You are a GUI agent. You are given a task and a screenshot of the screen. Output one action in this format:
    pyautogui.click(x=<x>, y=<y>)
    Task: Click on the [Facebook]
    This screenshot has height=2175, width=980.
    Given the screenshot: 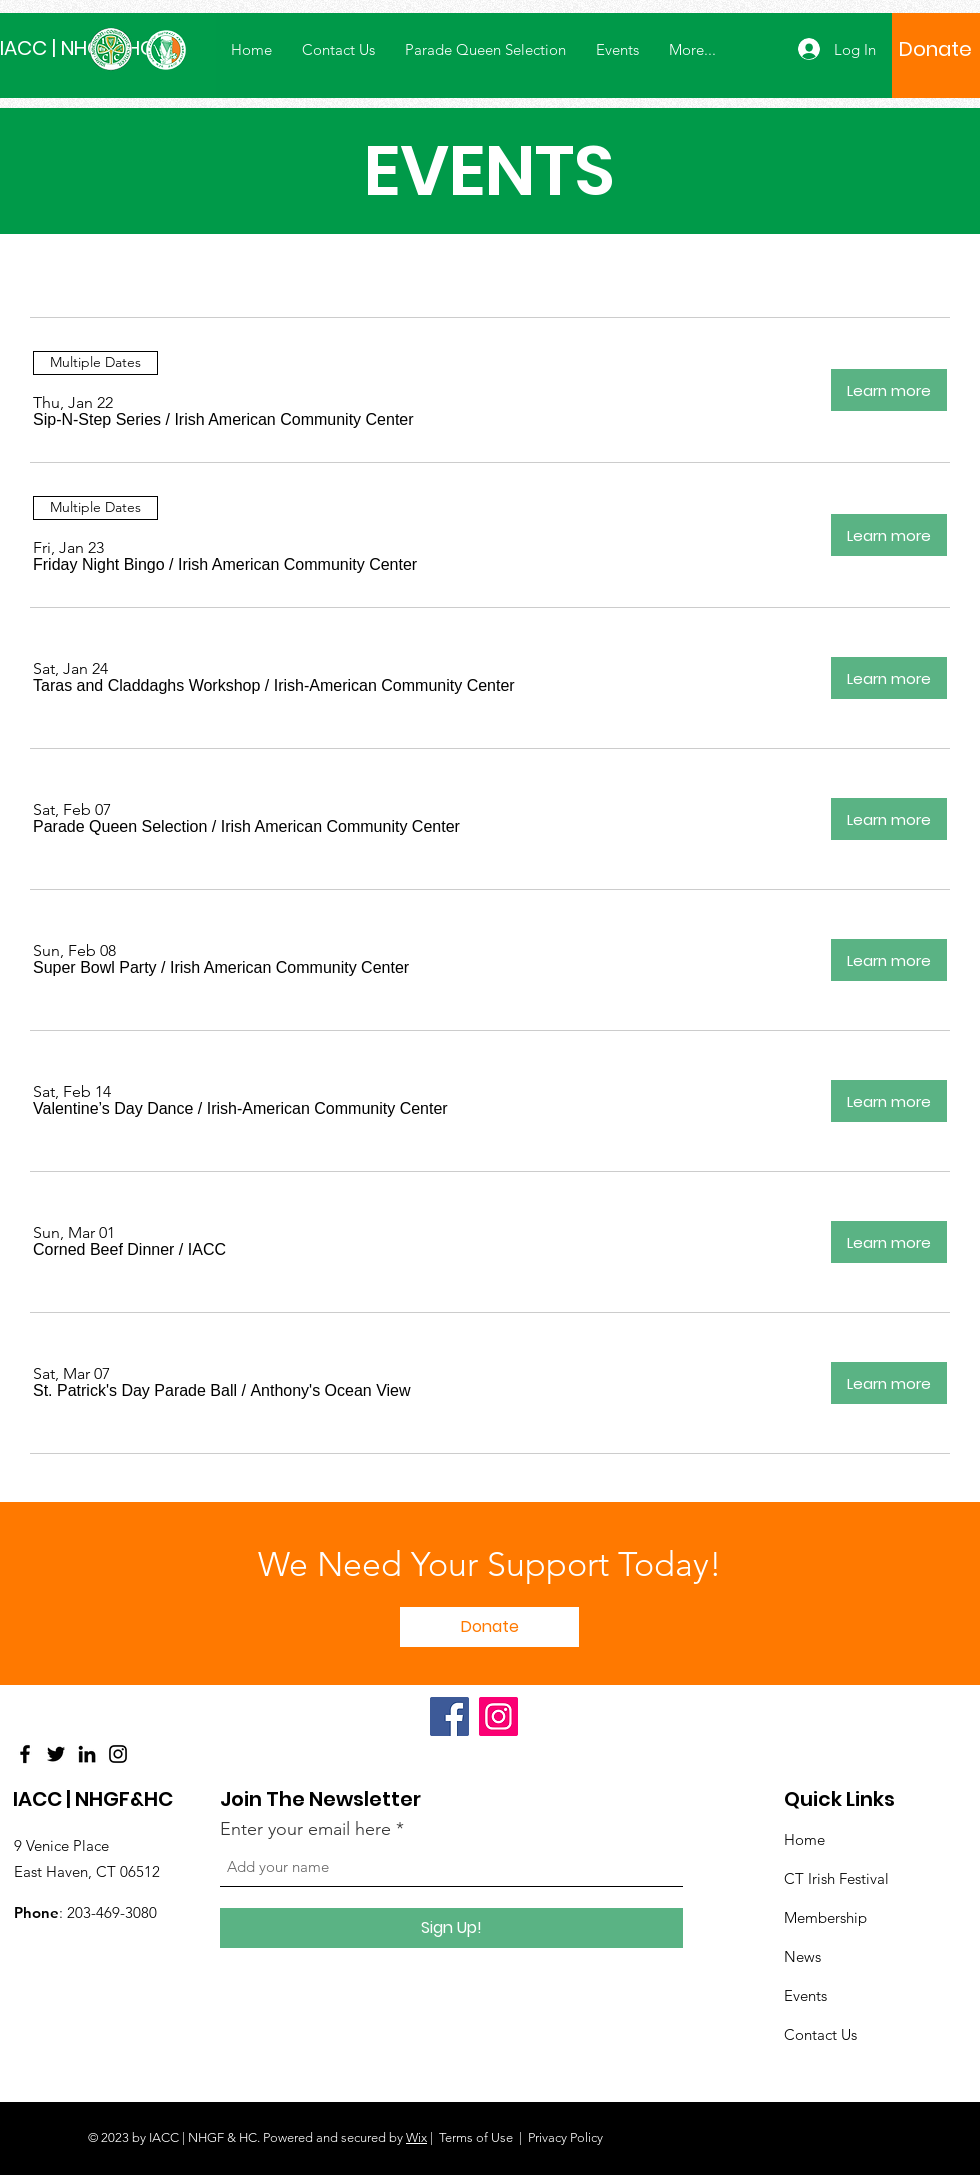 What is the action you would take?
    pyautogui.click(x=25, y=1754)
    